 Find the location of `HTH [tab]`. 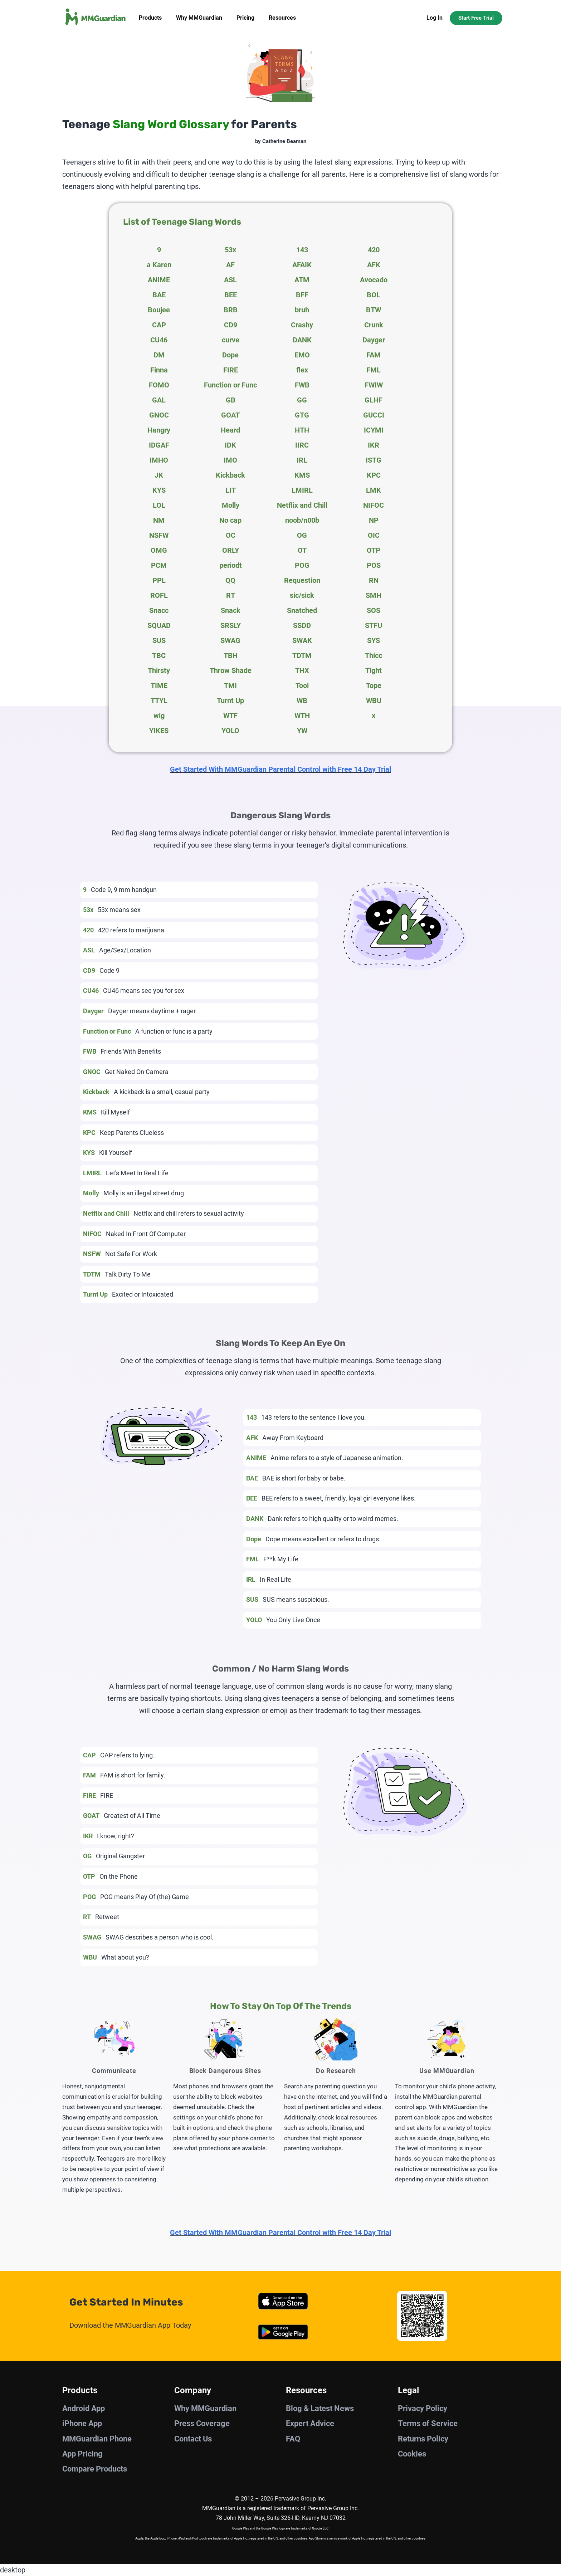

HTH [tab] is located at coordinates (302, 430).